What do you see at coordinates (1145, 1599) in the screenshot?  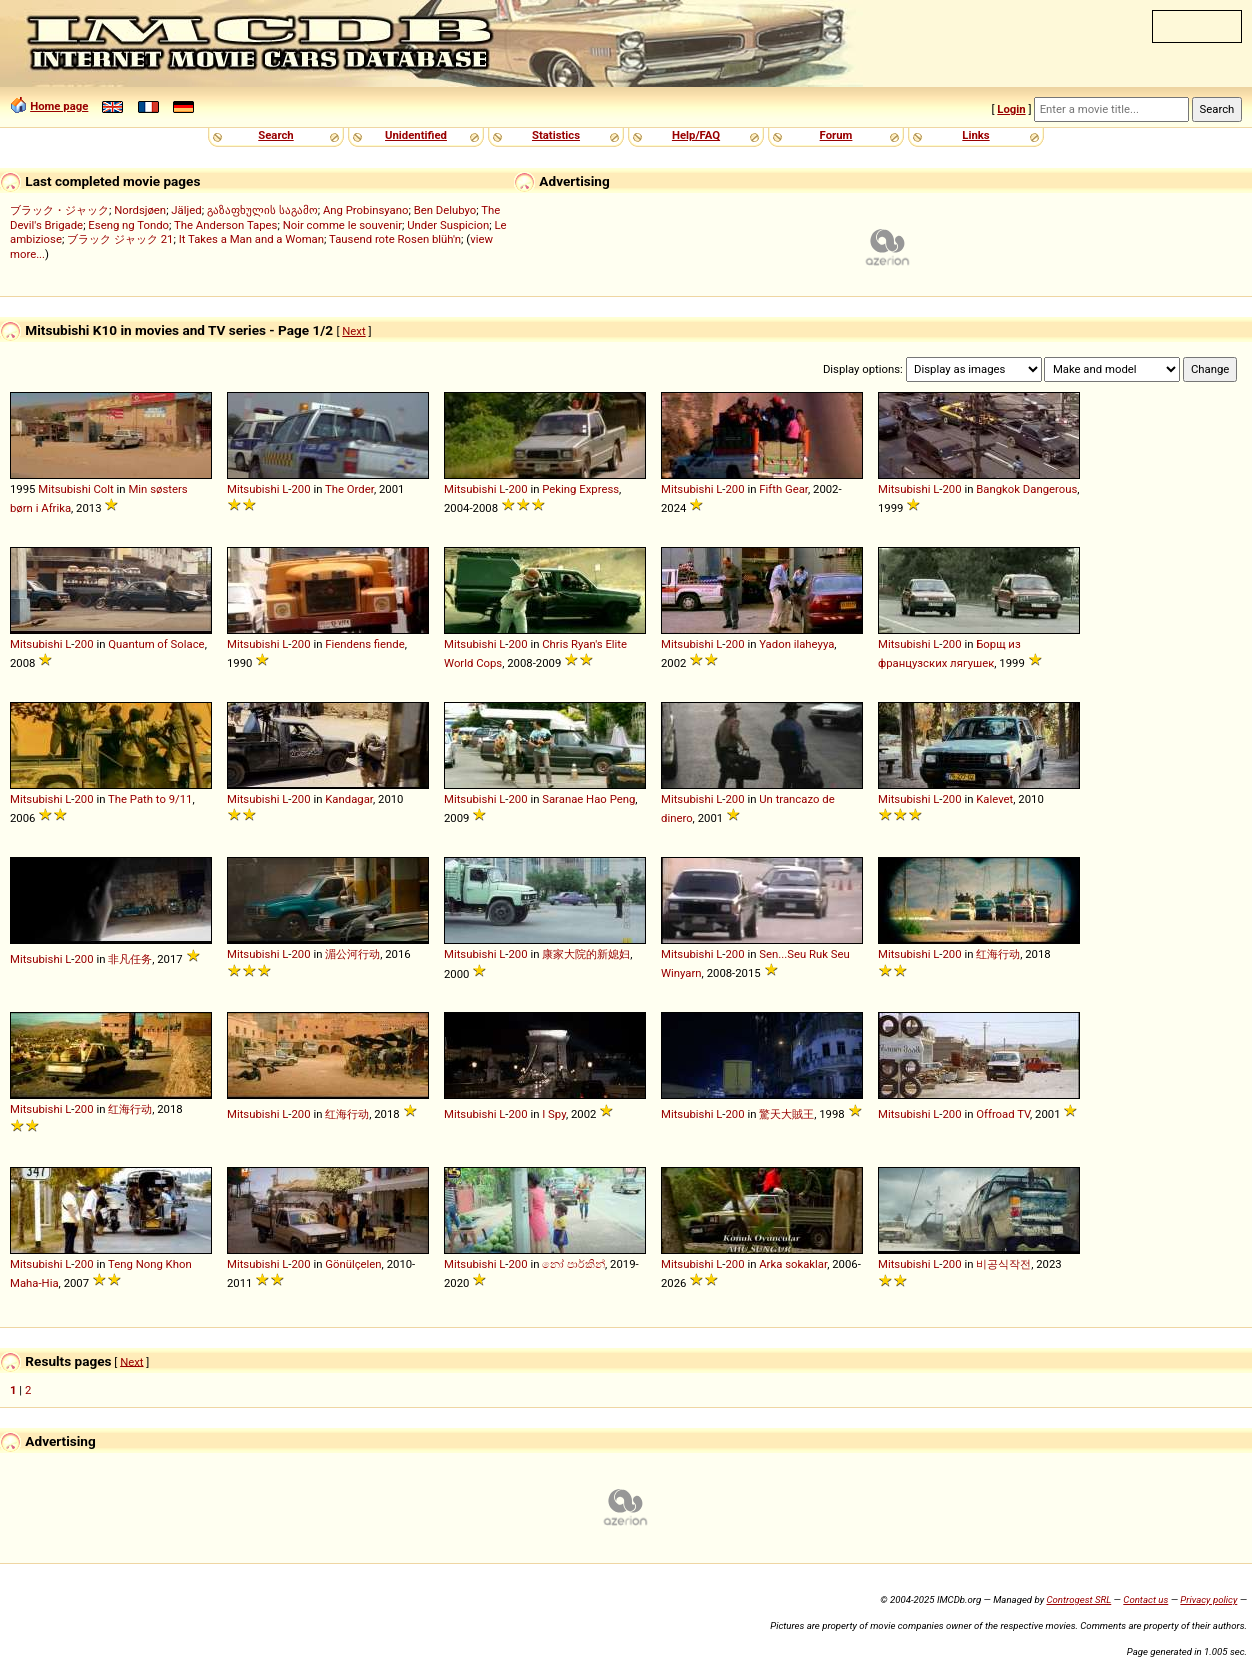 I see `Contact us` at bounding box center [1145, 1599].